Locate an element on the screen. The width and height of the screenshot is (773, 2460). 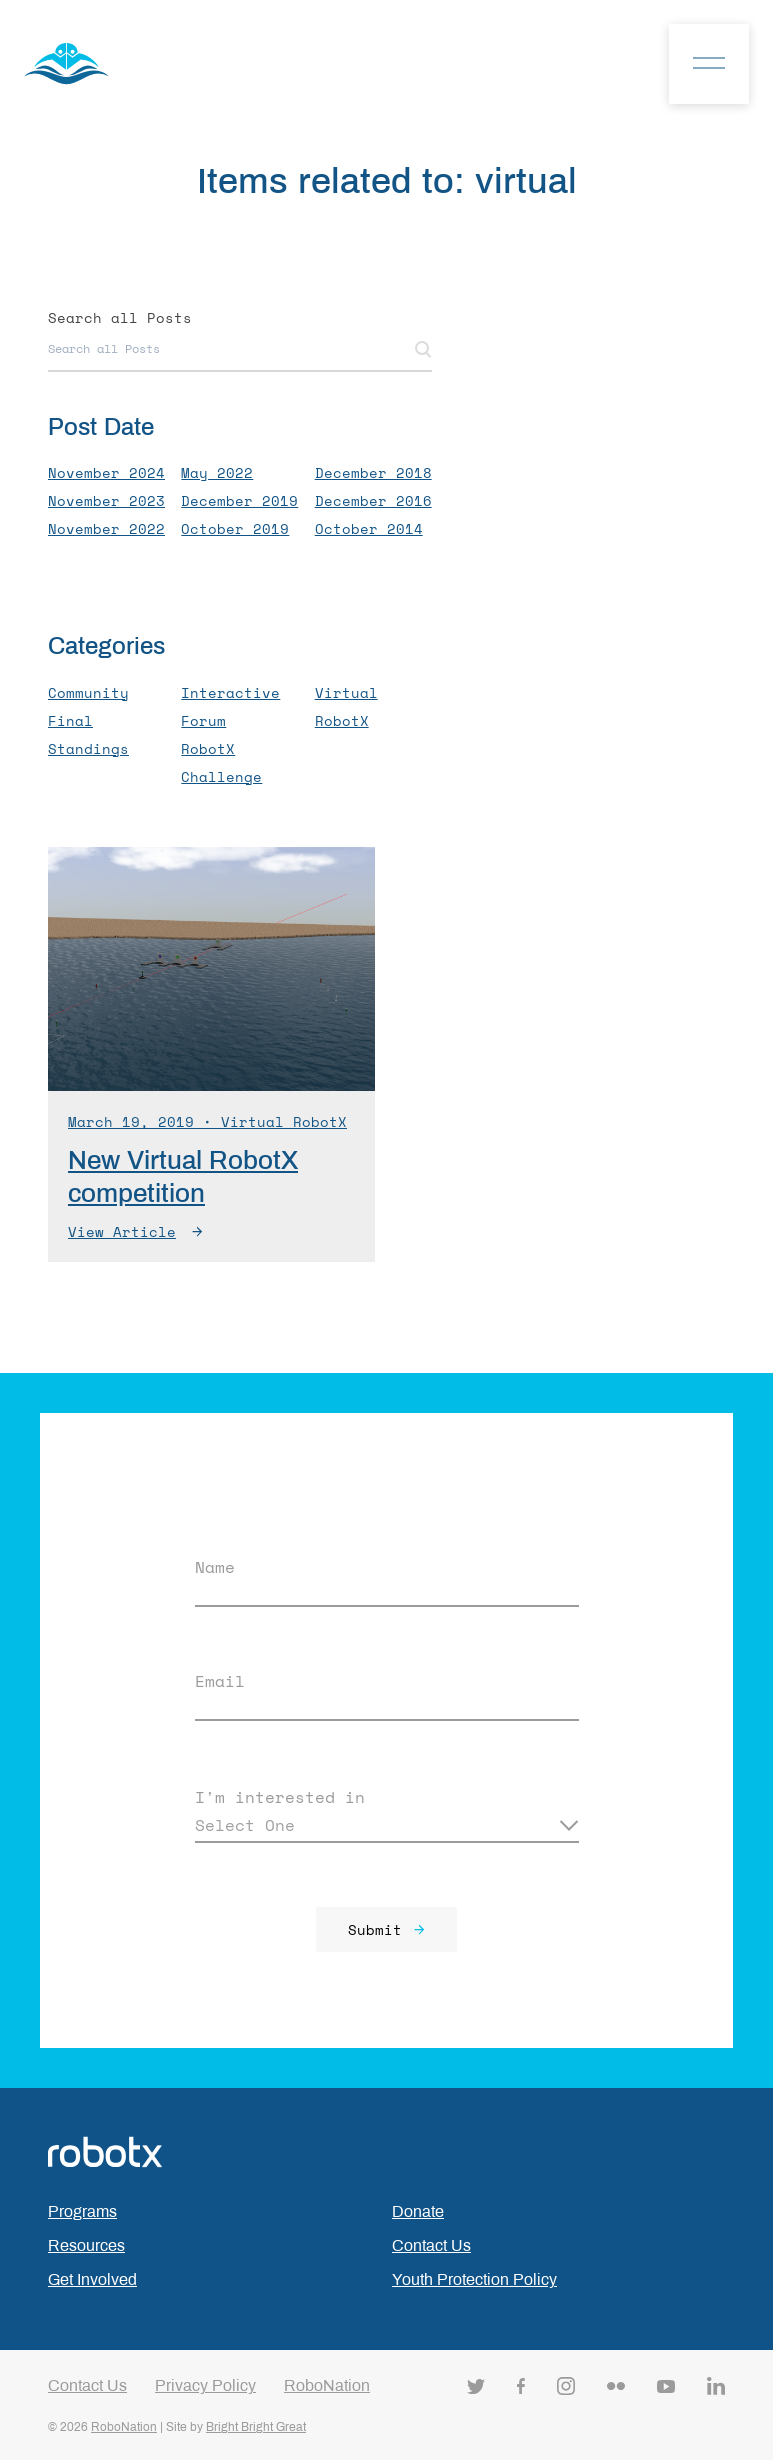
Privacy Policy is located at coordinates (205, 2385).